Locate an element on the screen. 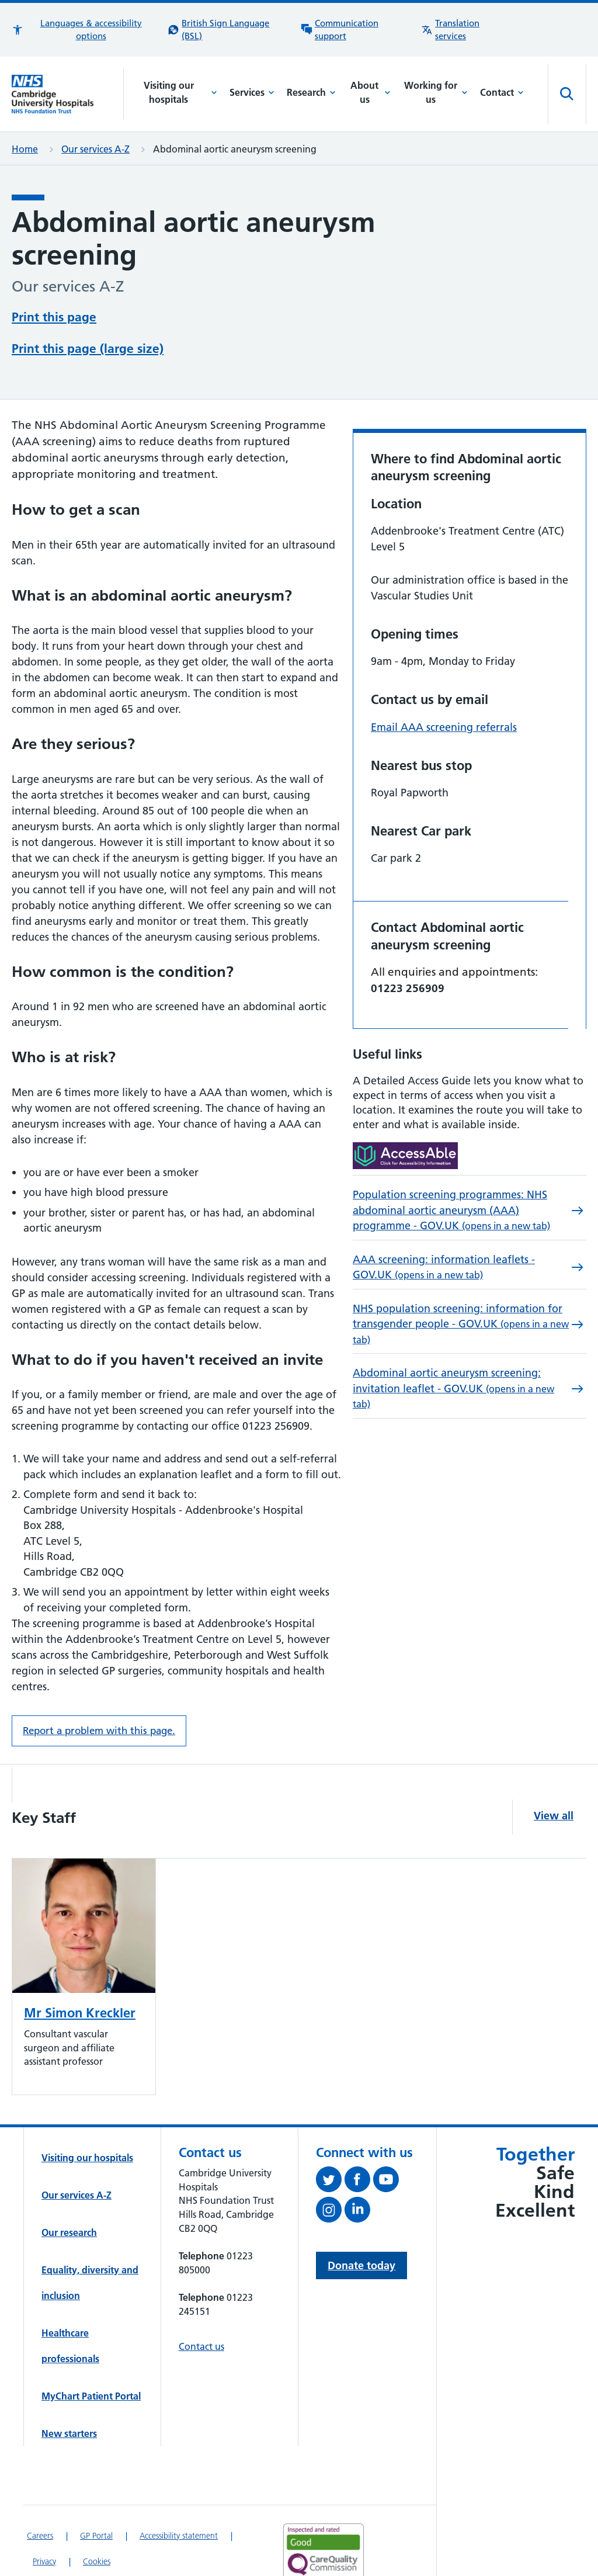 The width and height of the screenshot is (598, 2576). [View our YouTube channel (opens in a new tab)] is located at coordinates (387, 2137).